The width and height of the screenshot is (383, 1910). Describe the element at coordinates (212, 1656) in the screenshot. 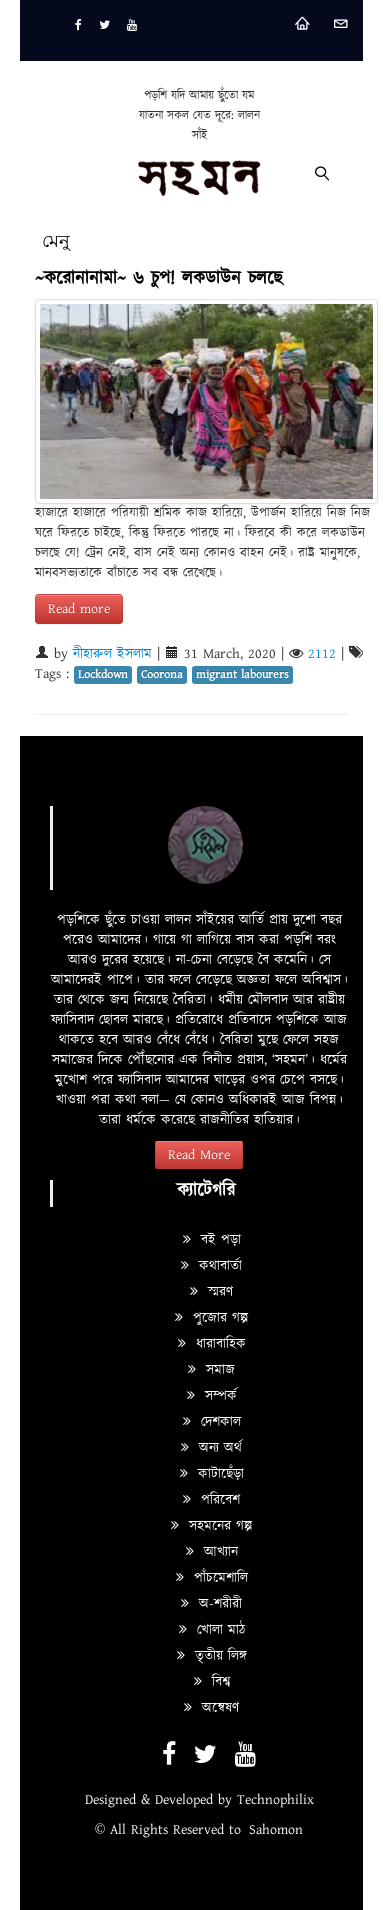

I see `তৃতীয় লিঙ্গ` at that location.